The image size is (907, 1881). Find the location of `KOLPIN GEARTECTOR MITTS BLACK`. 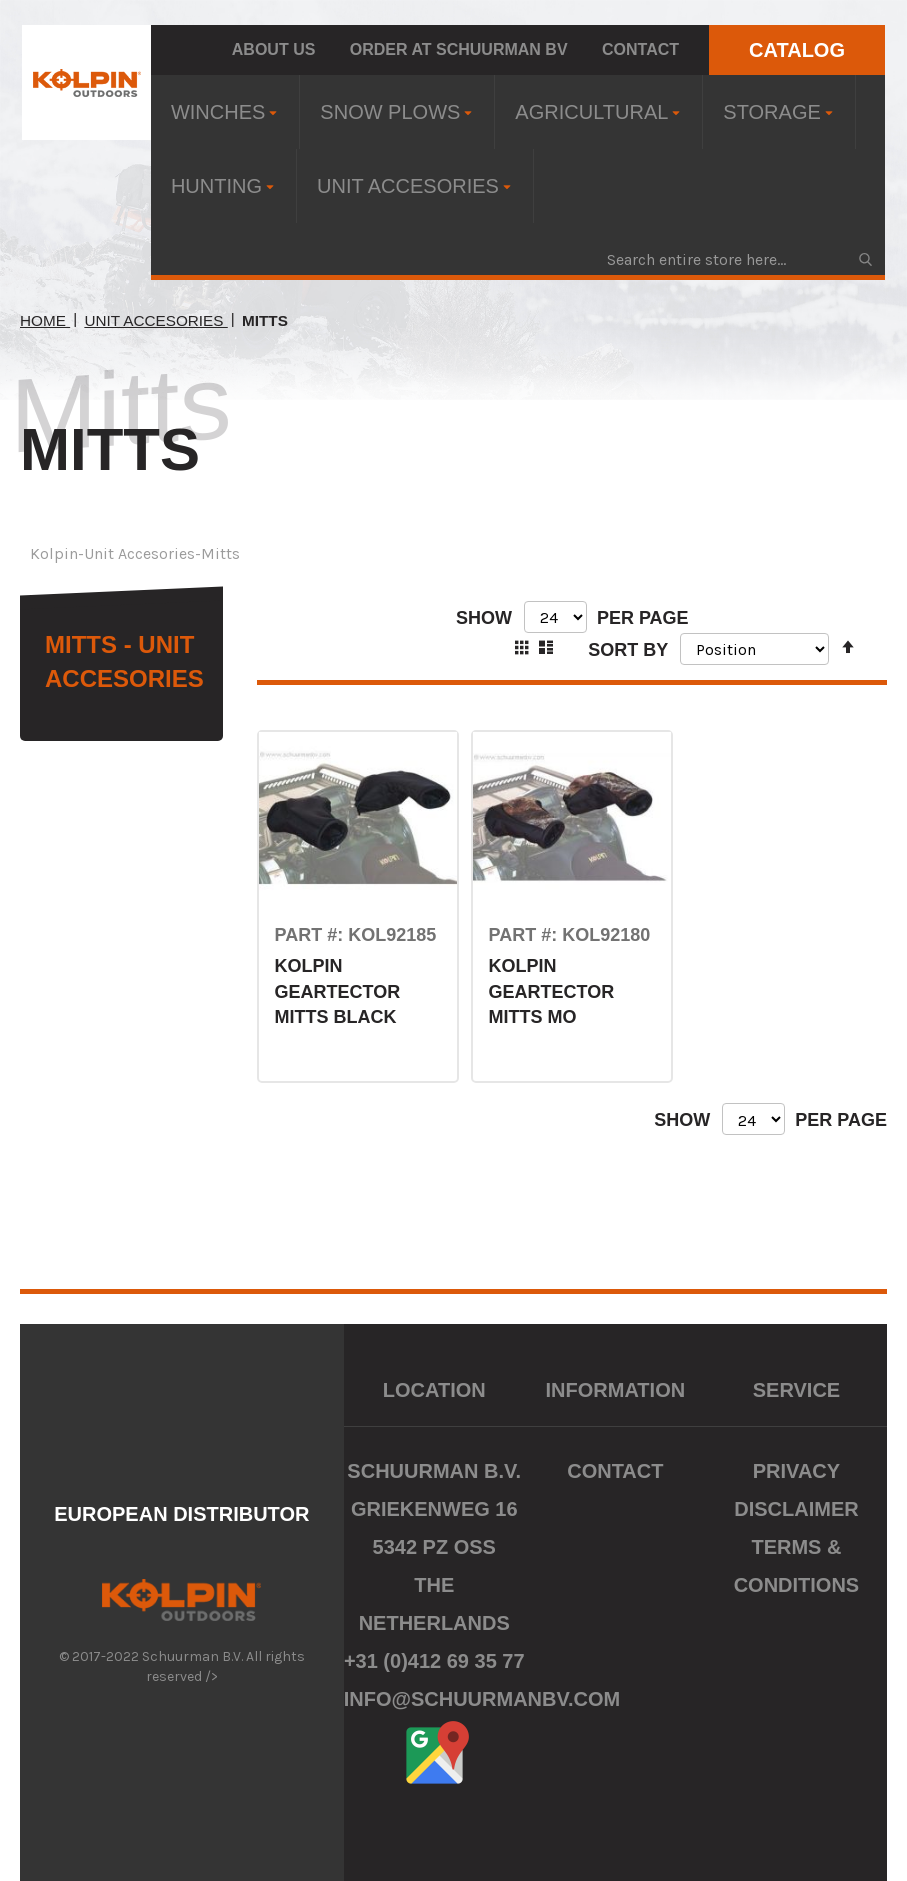

KOLPIN GEARTECTOR MITTS BLACK is located at coordinates (337, 991).